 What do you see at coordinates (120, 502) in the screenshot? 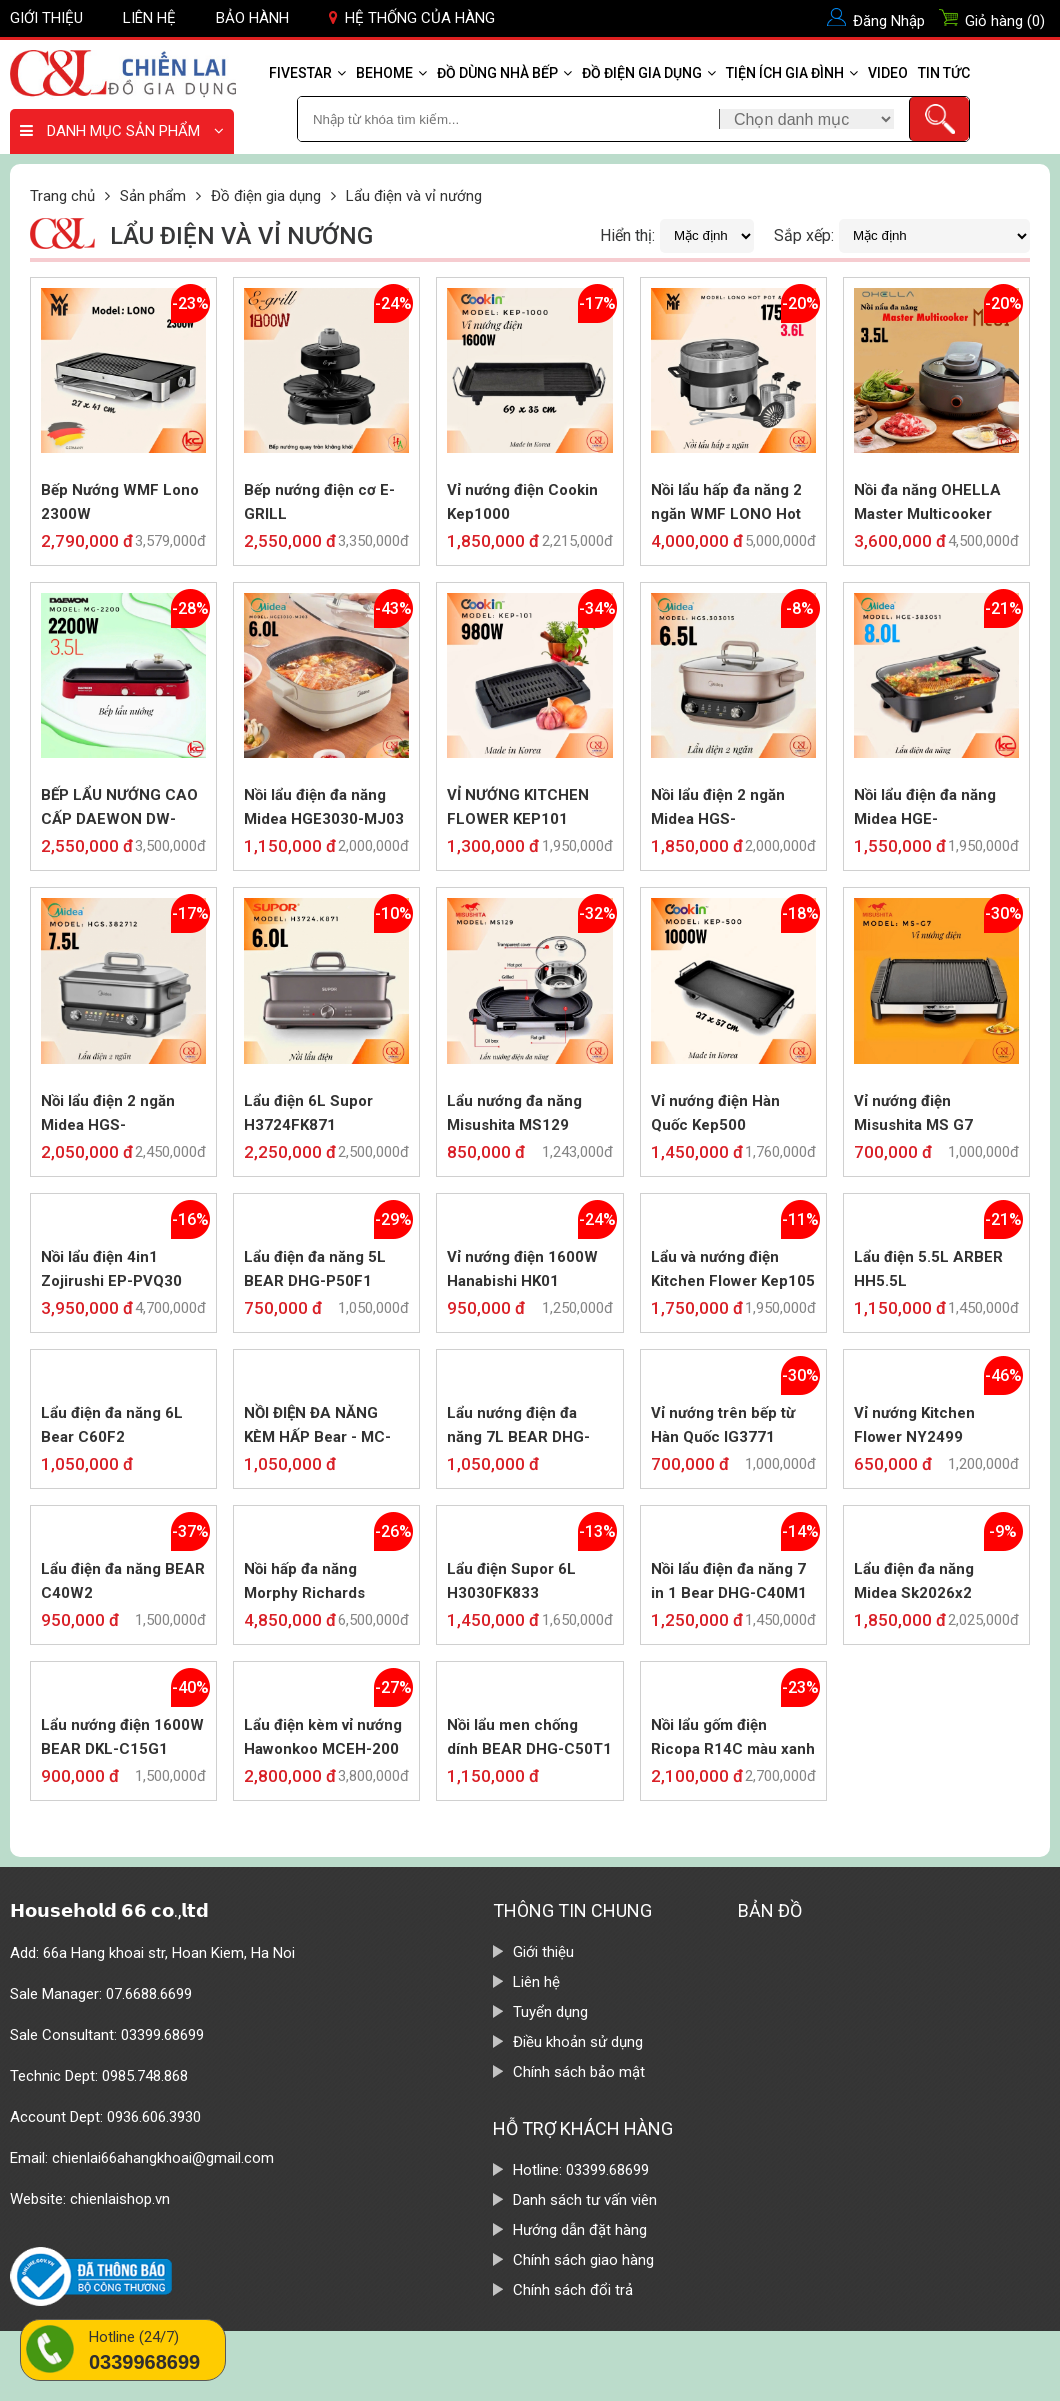
I see `Bếp Nướng WMF Lono 2300W` at bounding box center [120, 502].